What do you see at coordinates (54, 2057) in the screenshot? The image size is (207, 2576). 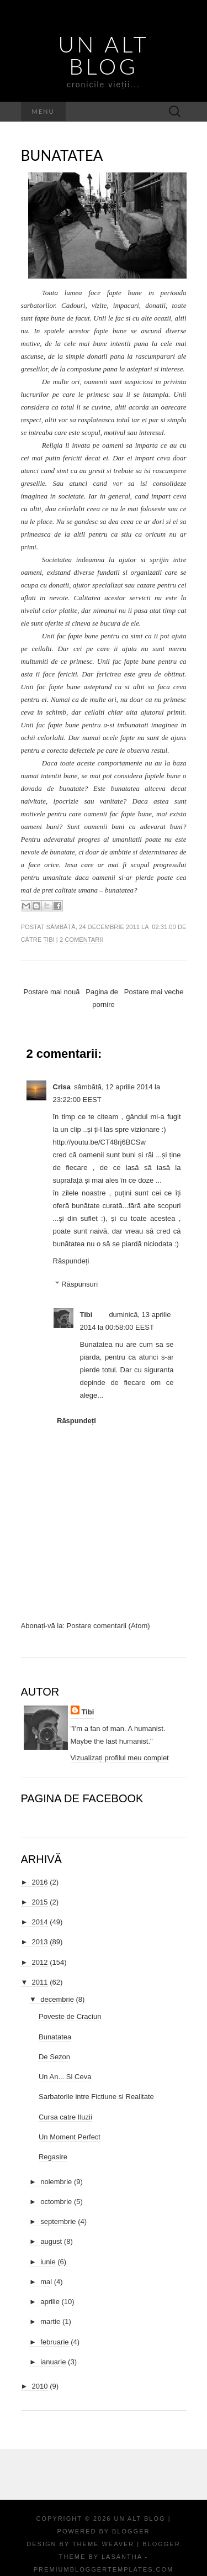 I see `De Sezon` at bounding box center [54, 2057].